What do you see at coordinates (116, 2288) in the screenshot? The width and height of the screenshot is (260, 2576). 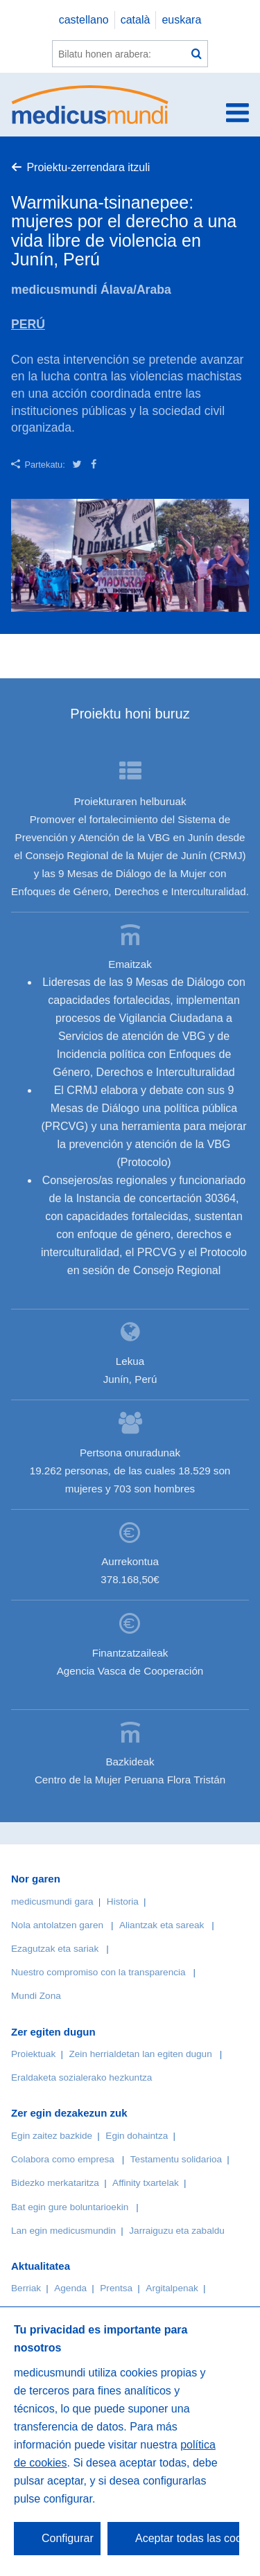 I see `Prentsa` at bounding box center [116, 2288].